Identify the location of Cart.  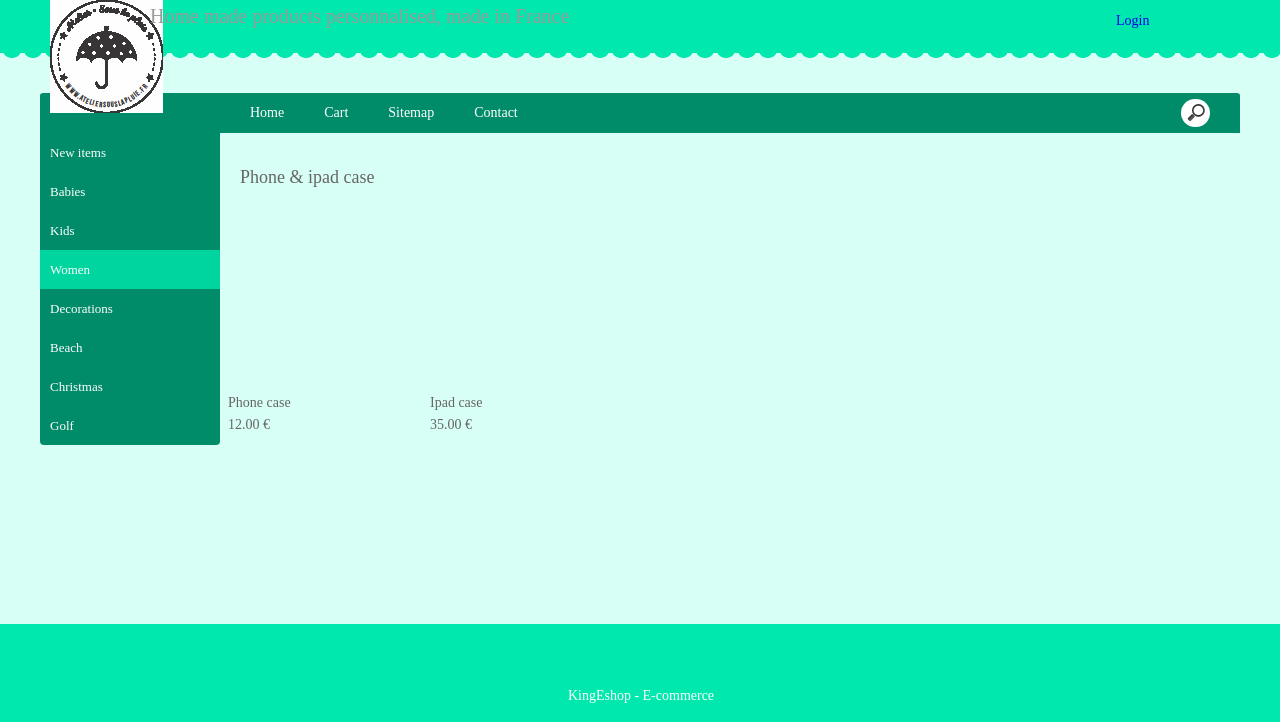
(336, 112).